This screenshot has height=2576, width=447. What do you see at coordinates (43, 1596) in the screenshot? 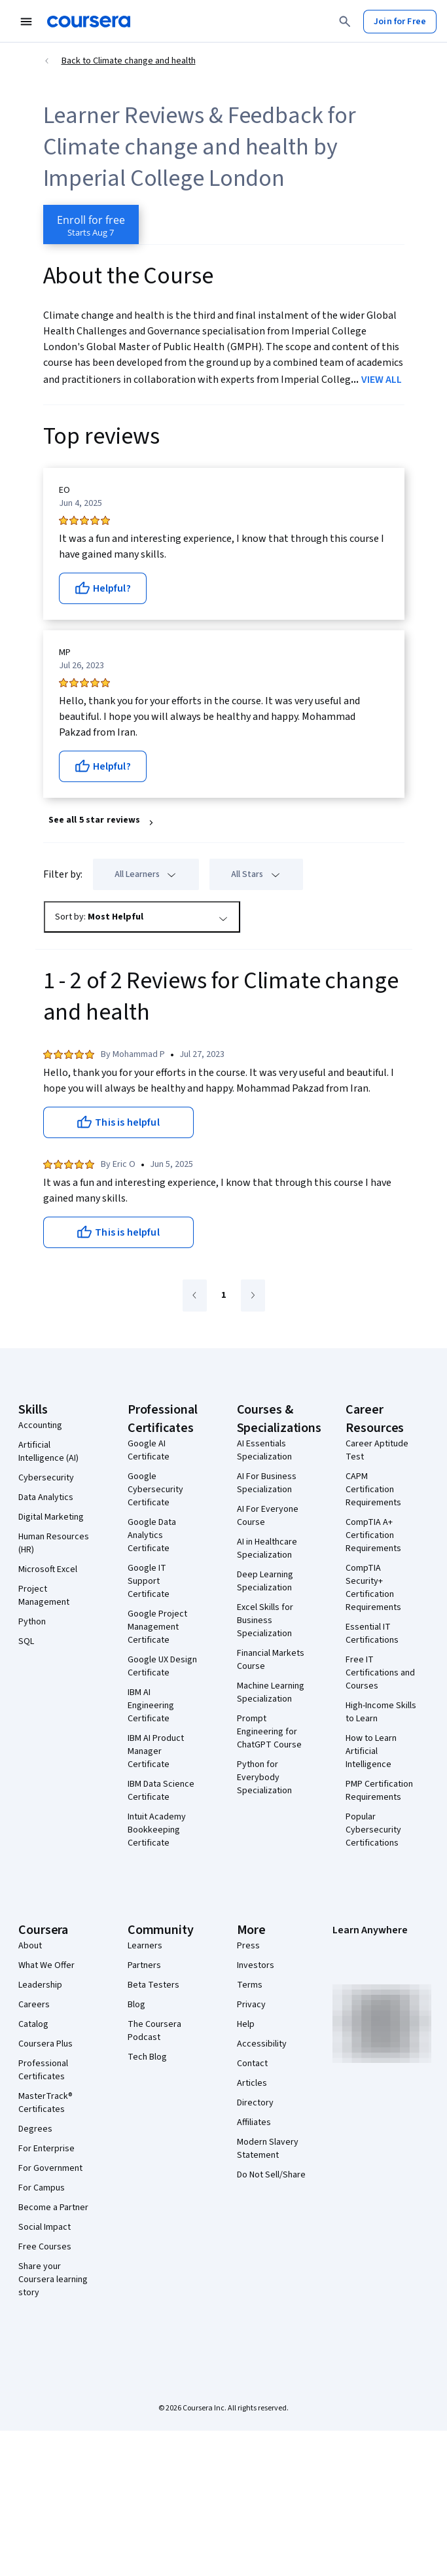
I see `Project Management` at bounding box center [43, 1596].